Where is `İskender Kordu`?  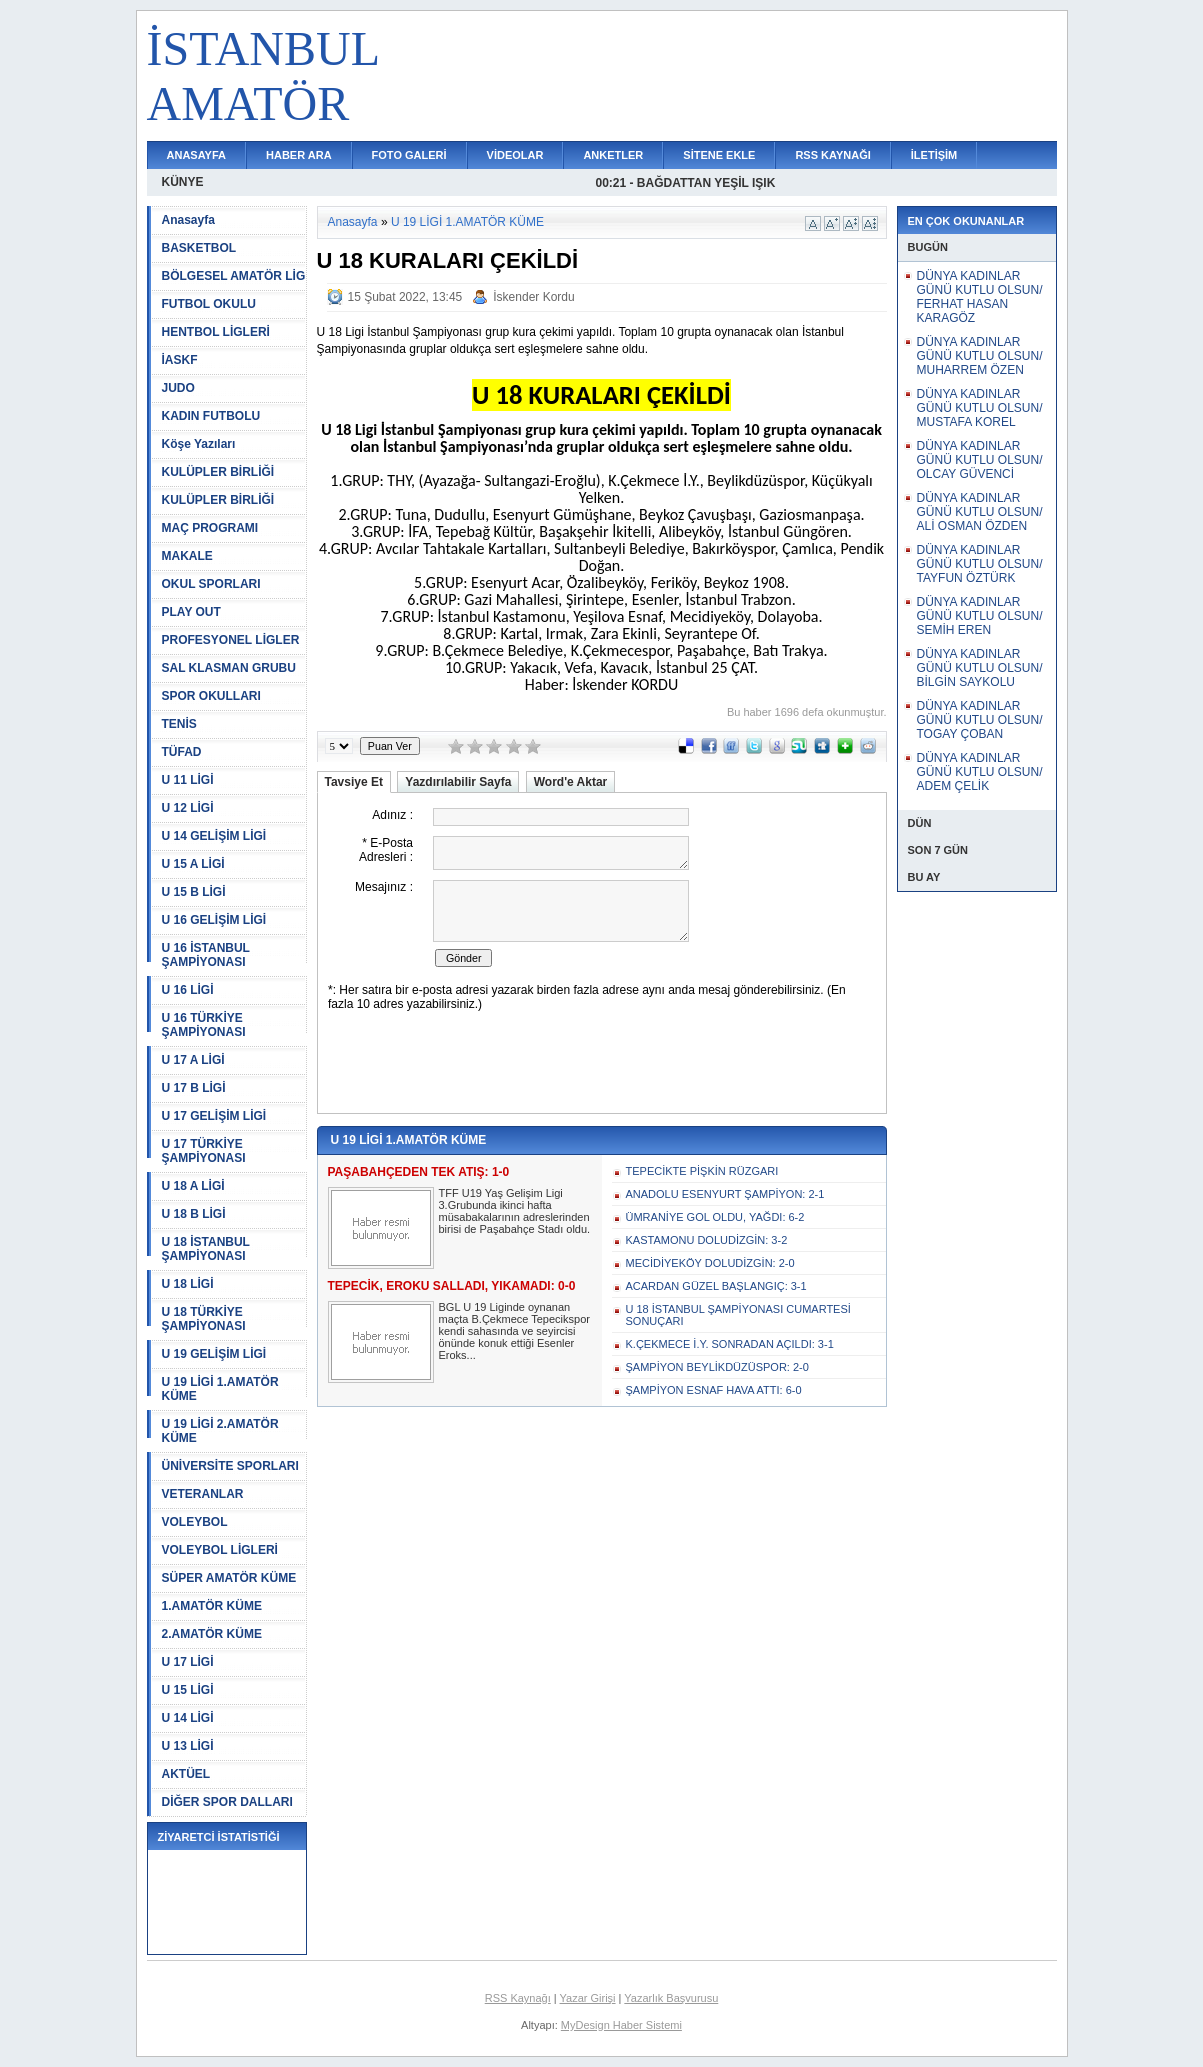 İskender Kordu is located at coordinates (533, 297).